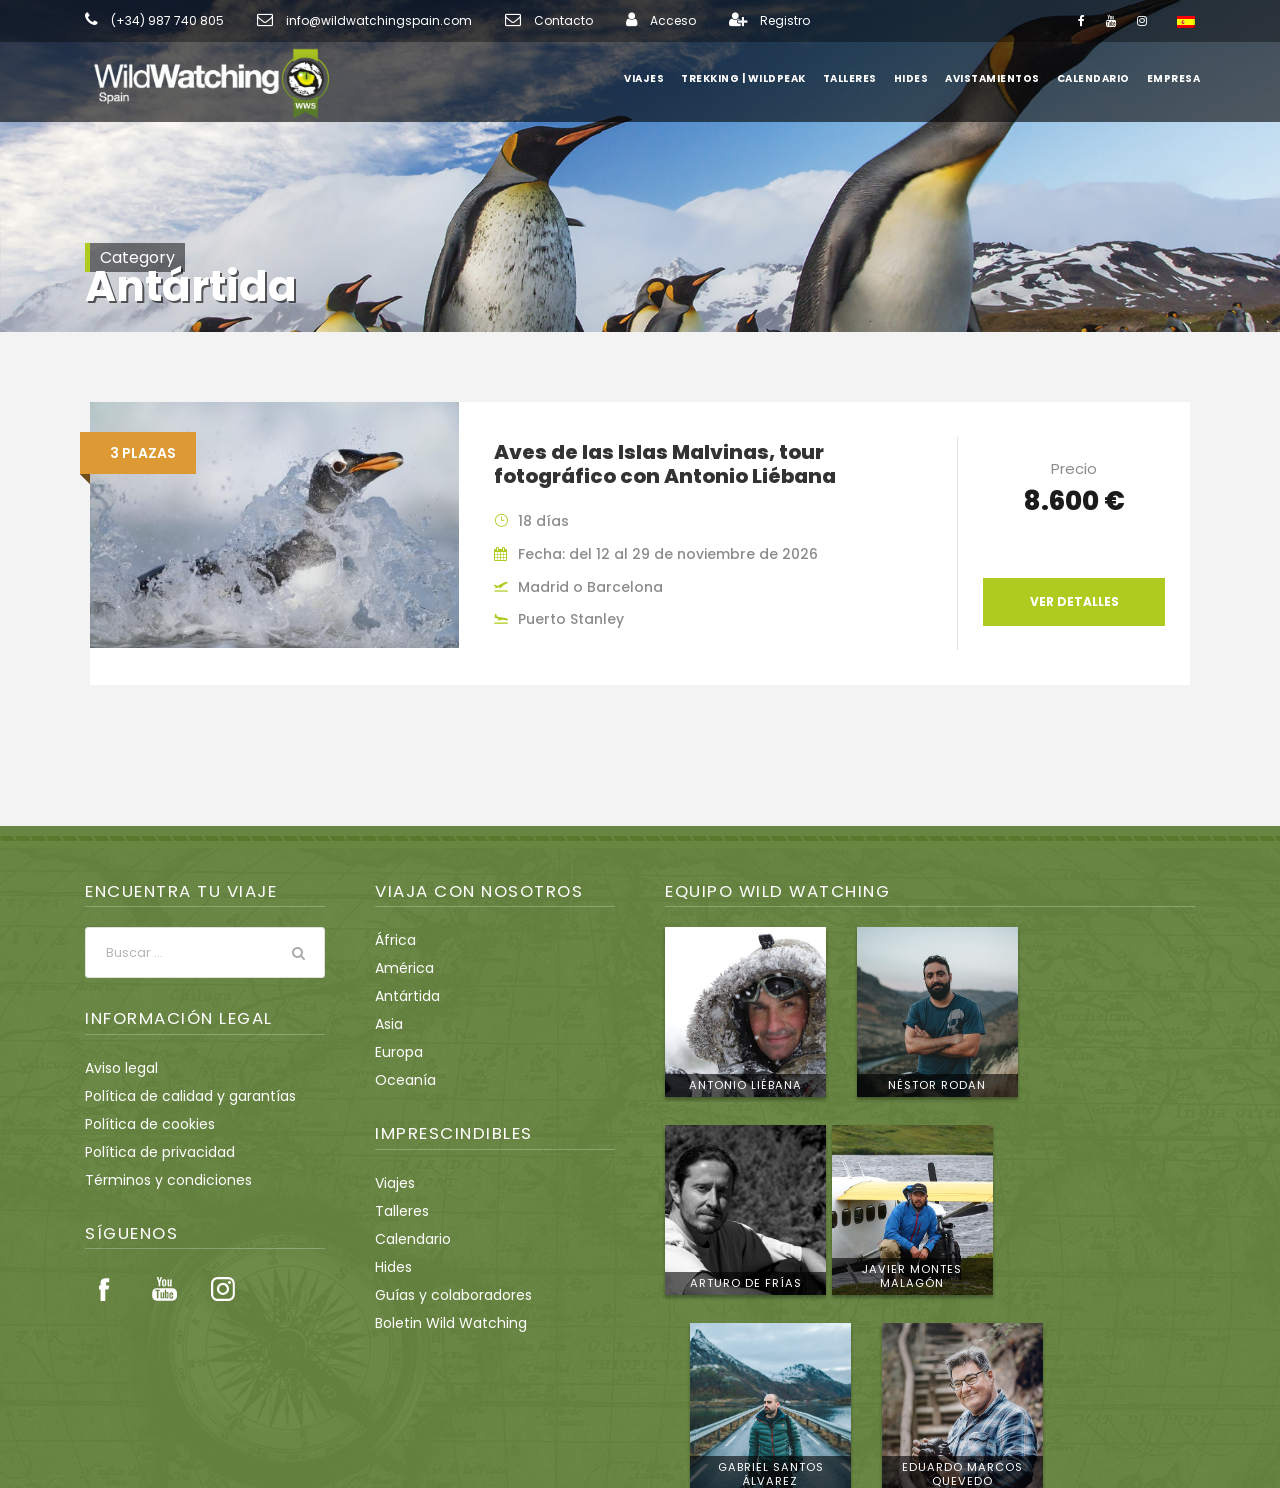  I want to click on Política de privacidad, so click(151, 1152).